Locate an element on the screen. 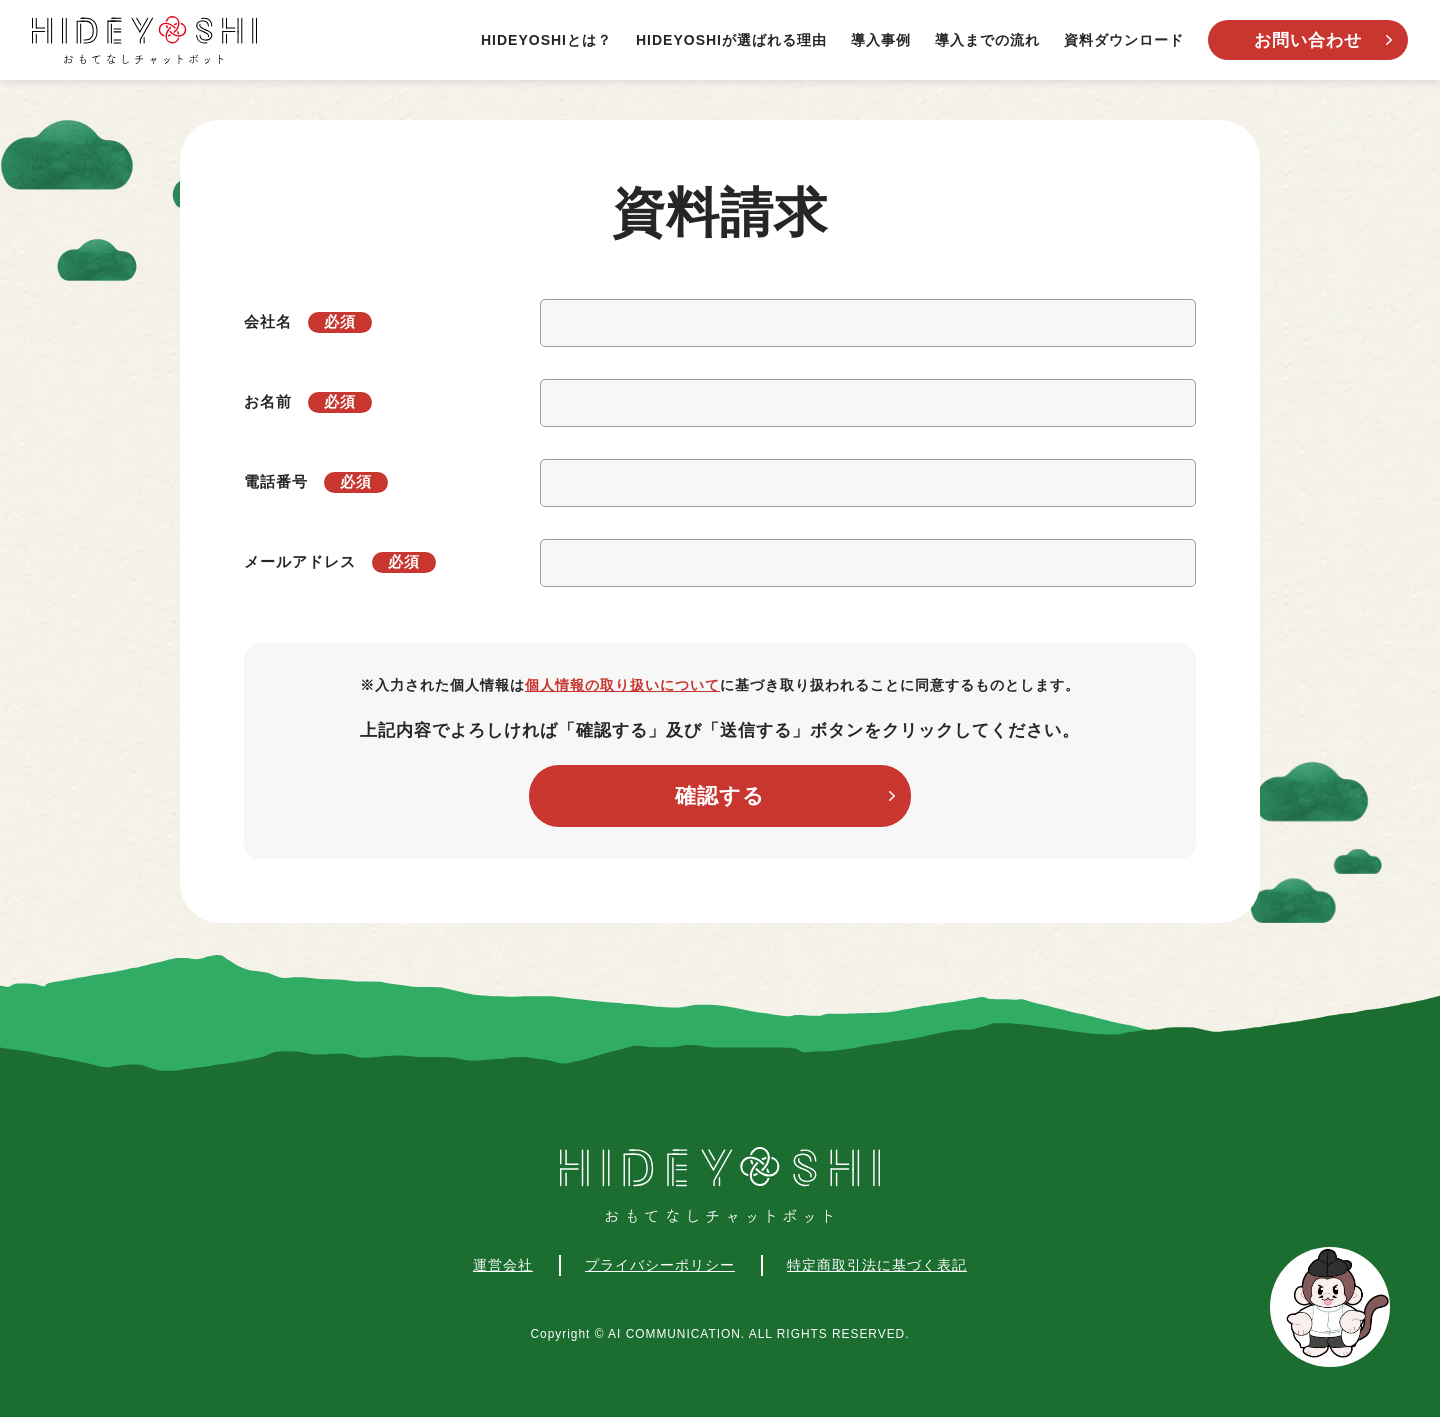 Image resolution: width=1440 pixels, height=1417 pixels. 個人情報の取り扱いについて is located at coordinates (622, 685).